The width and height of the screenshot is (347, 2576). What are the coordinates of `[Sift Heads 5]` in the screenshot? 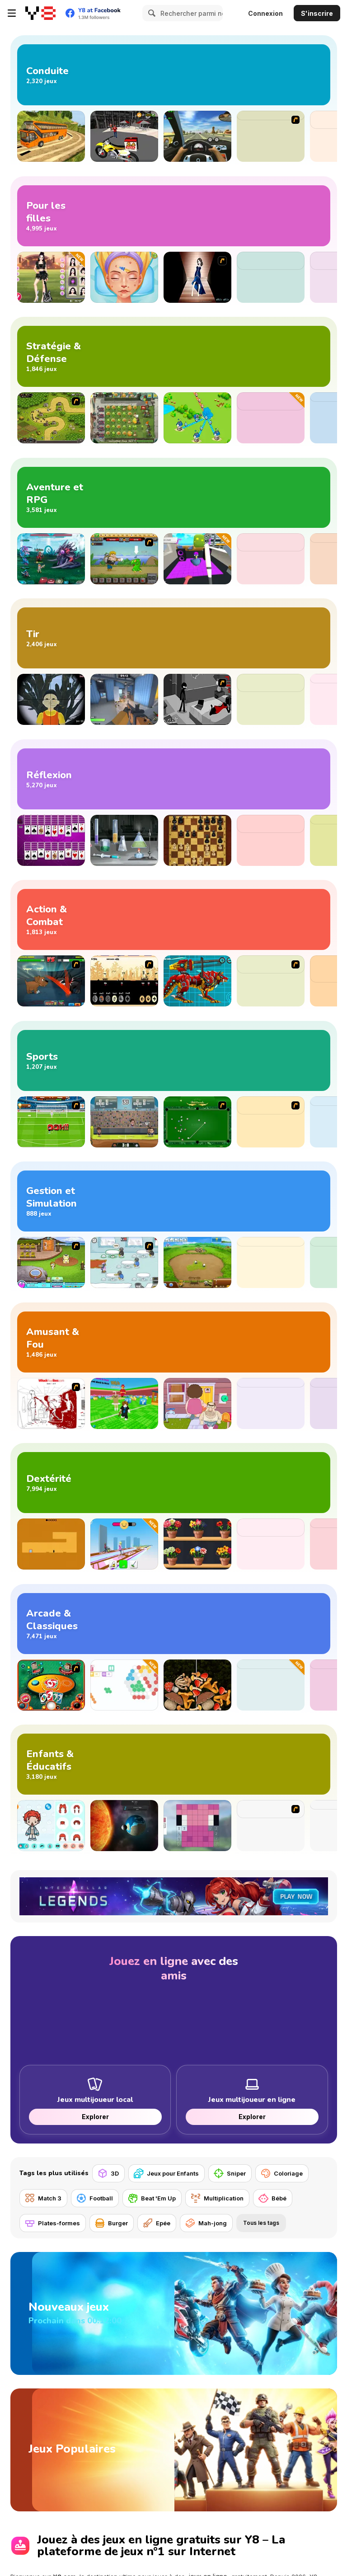 It's located at (197, 699).